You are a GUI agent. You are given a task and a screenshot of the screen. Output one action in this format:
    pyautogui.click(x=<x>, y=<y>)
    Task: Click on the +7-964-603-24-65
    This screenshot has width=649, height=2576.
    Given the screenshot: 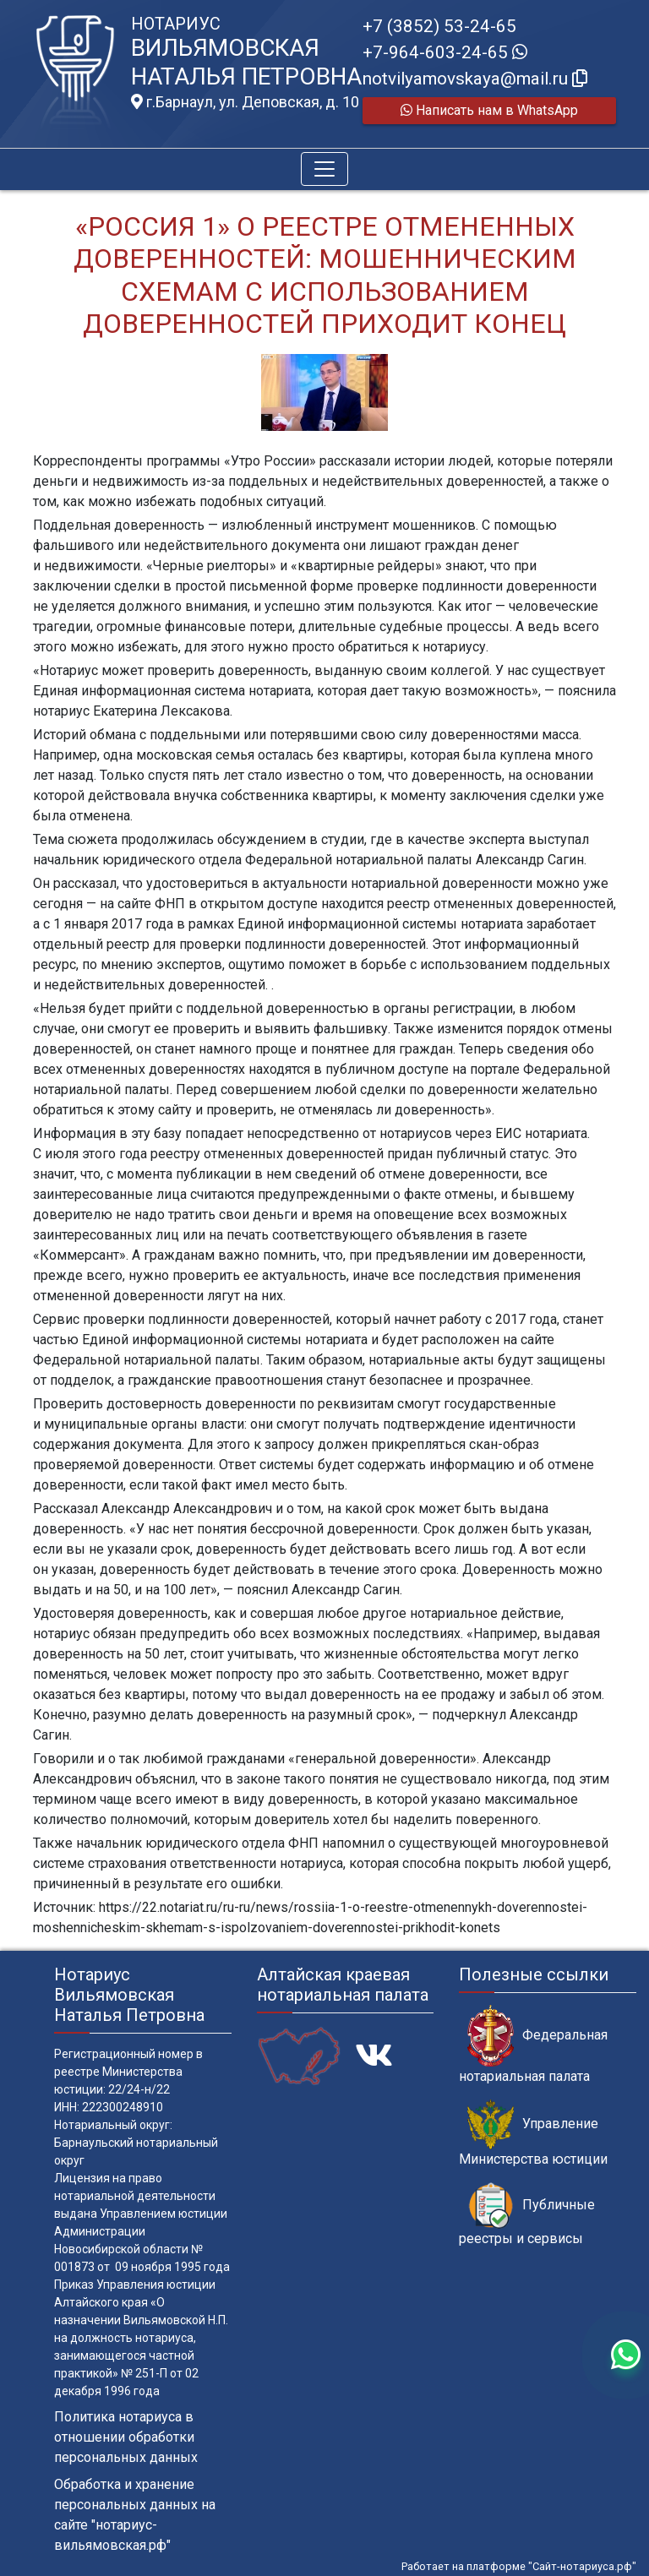 What is the action you would take?
    pyautogui.click(x=445, y=52)
    